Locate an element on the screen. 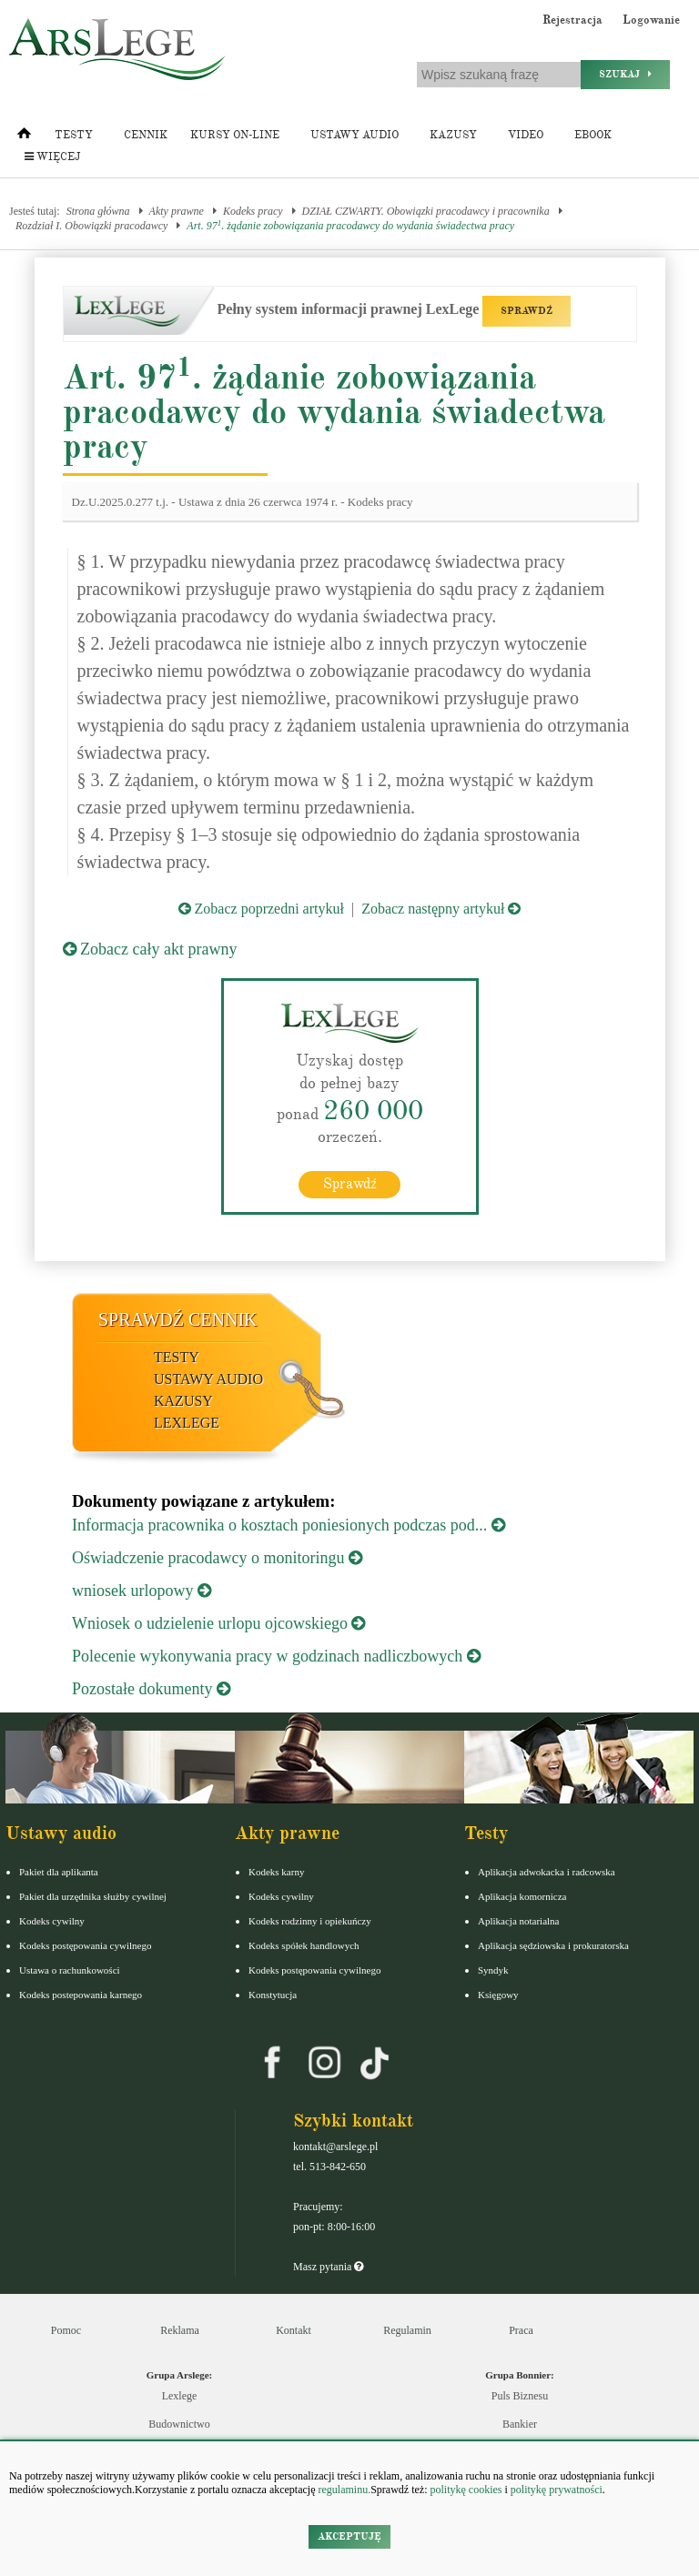 This screenshot has height=2576, width=699. Reklama is located at coordinates (179, 2330).